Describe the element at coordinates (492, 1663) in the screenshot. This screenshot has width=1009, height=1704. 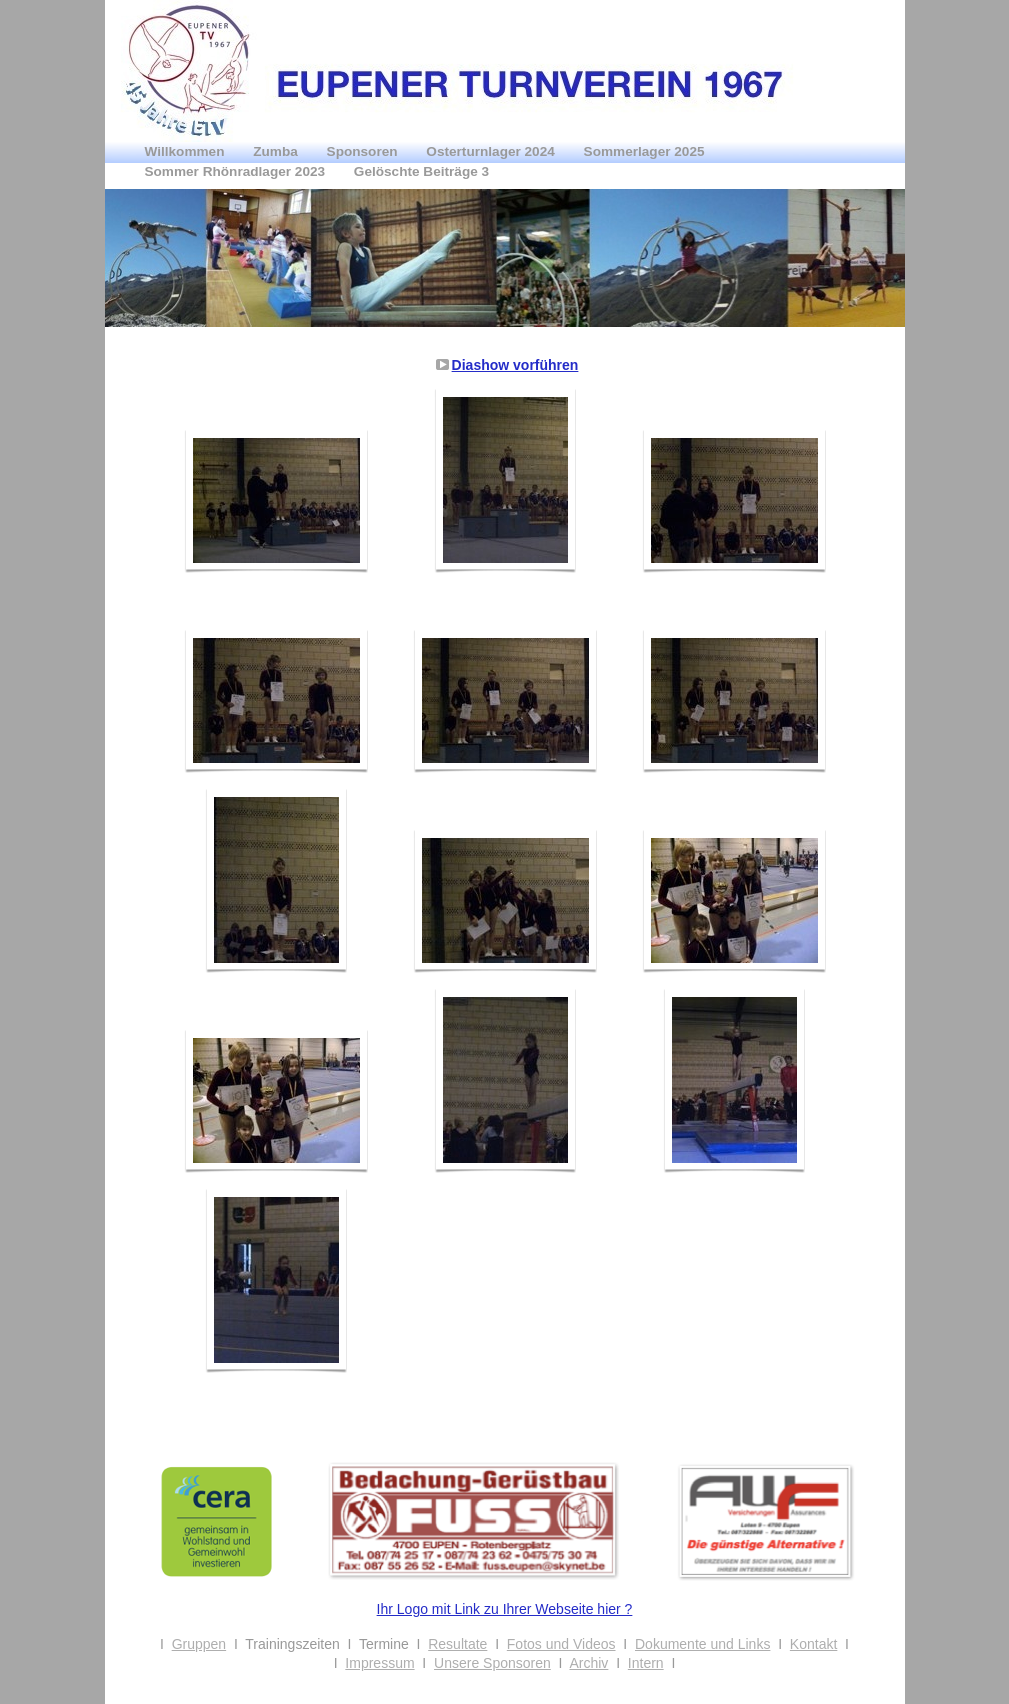
I see `Unsere Sponsoren` at that location.